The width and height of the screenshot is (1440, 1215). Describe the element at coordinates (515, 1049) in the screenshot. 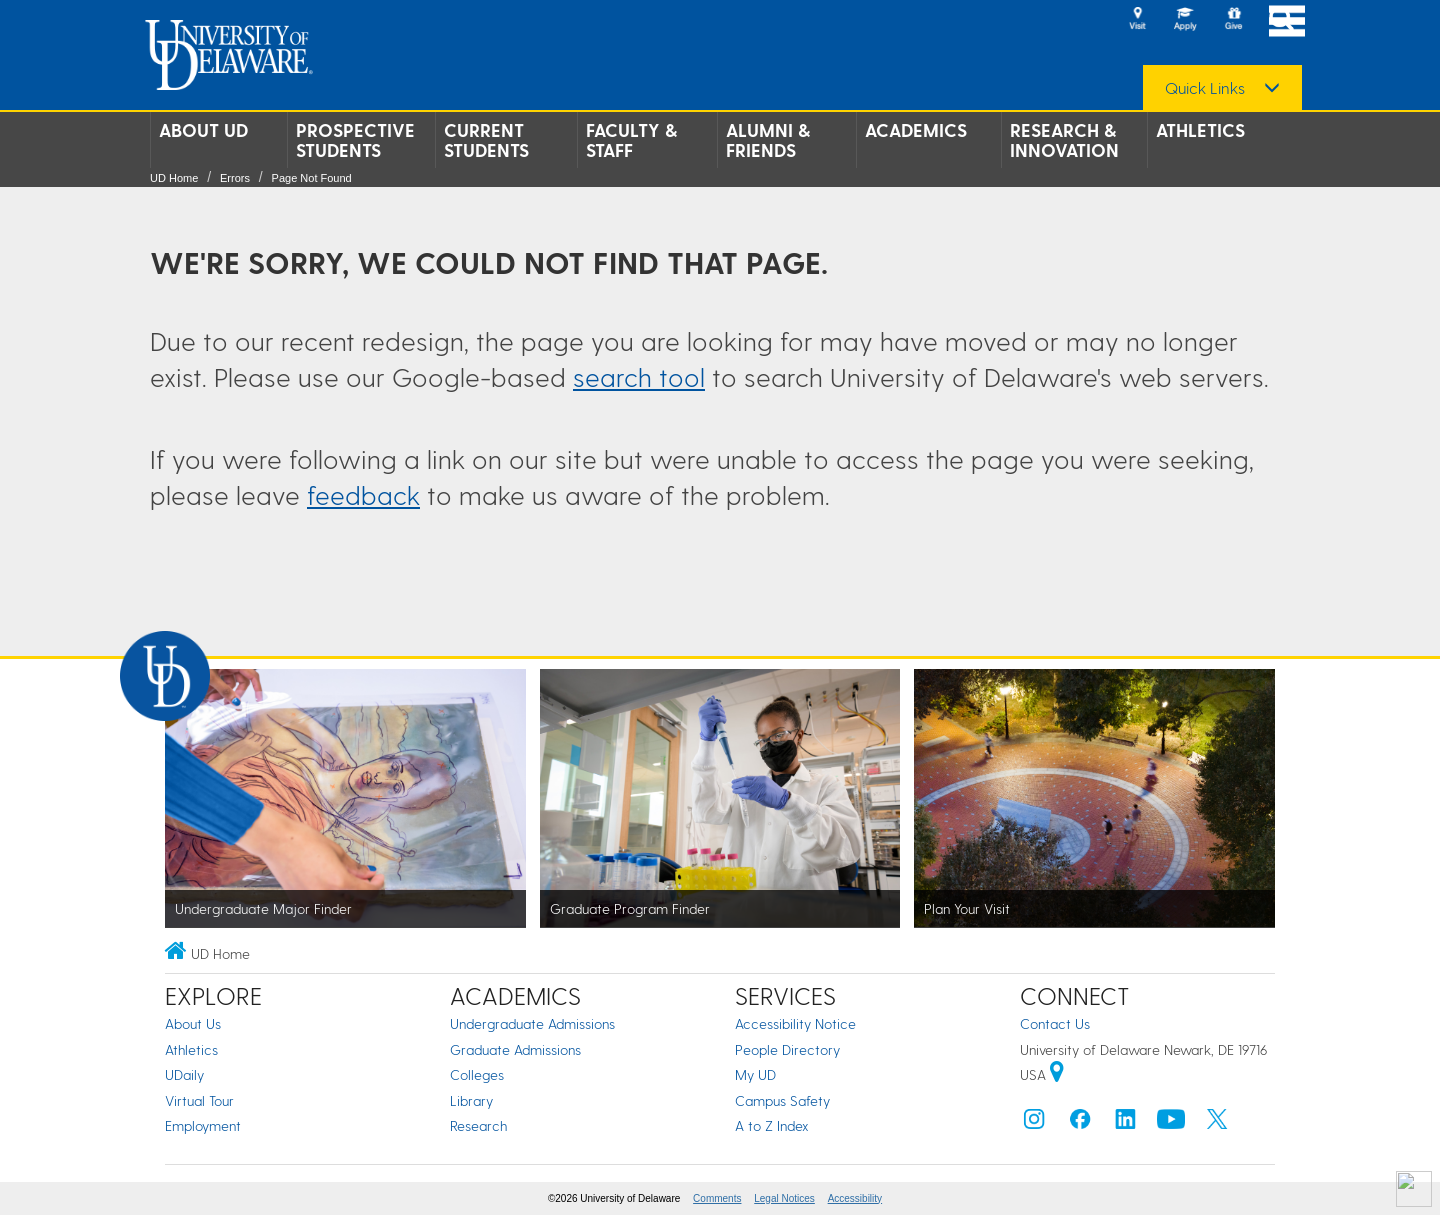

I see `Graduate Admissions` at that location.